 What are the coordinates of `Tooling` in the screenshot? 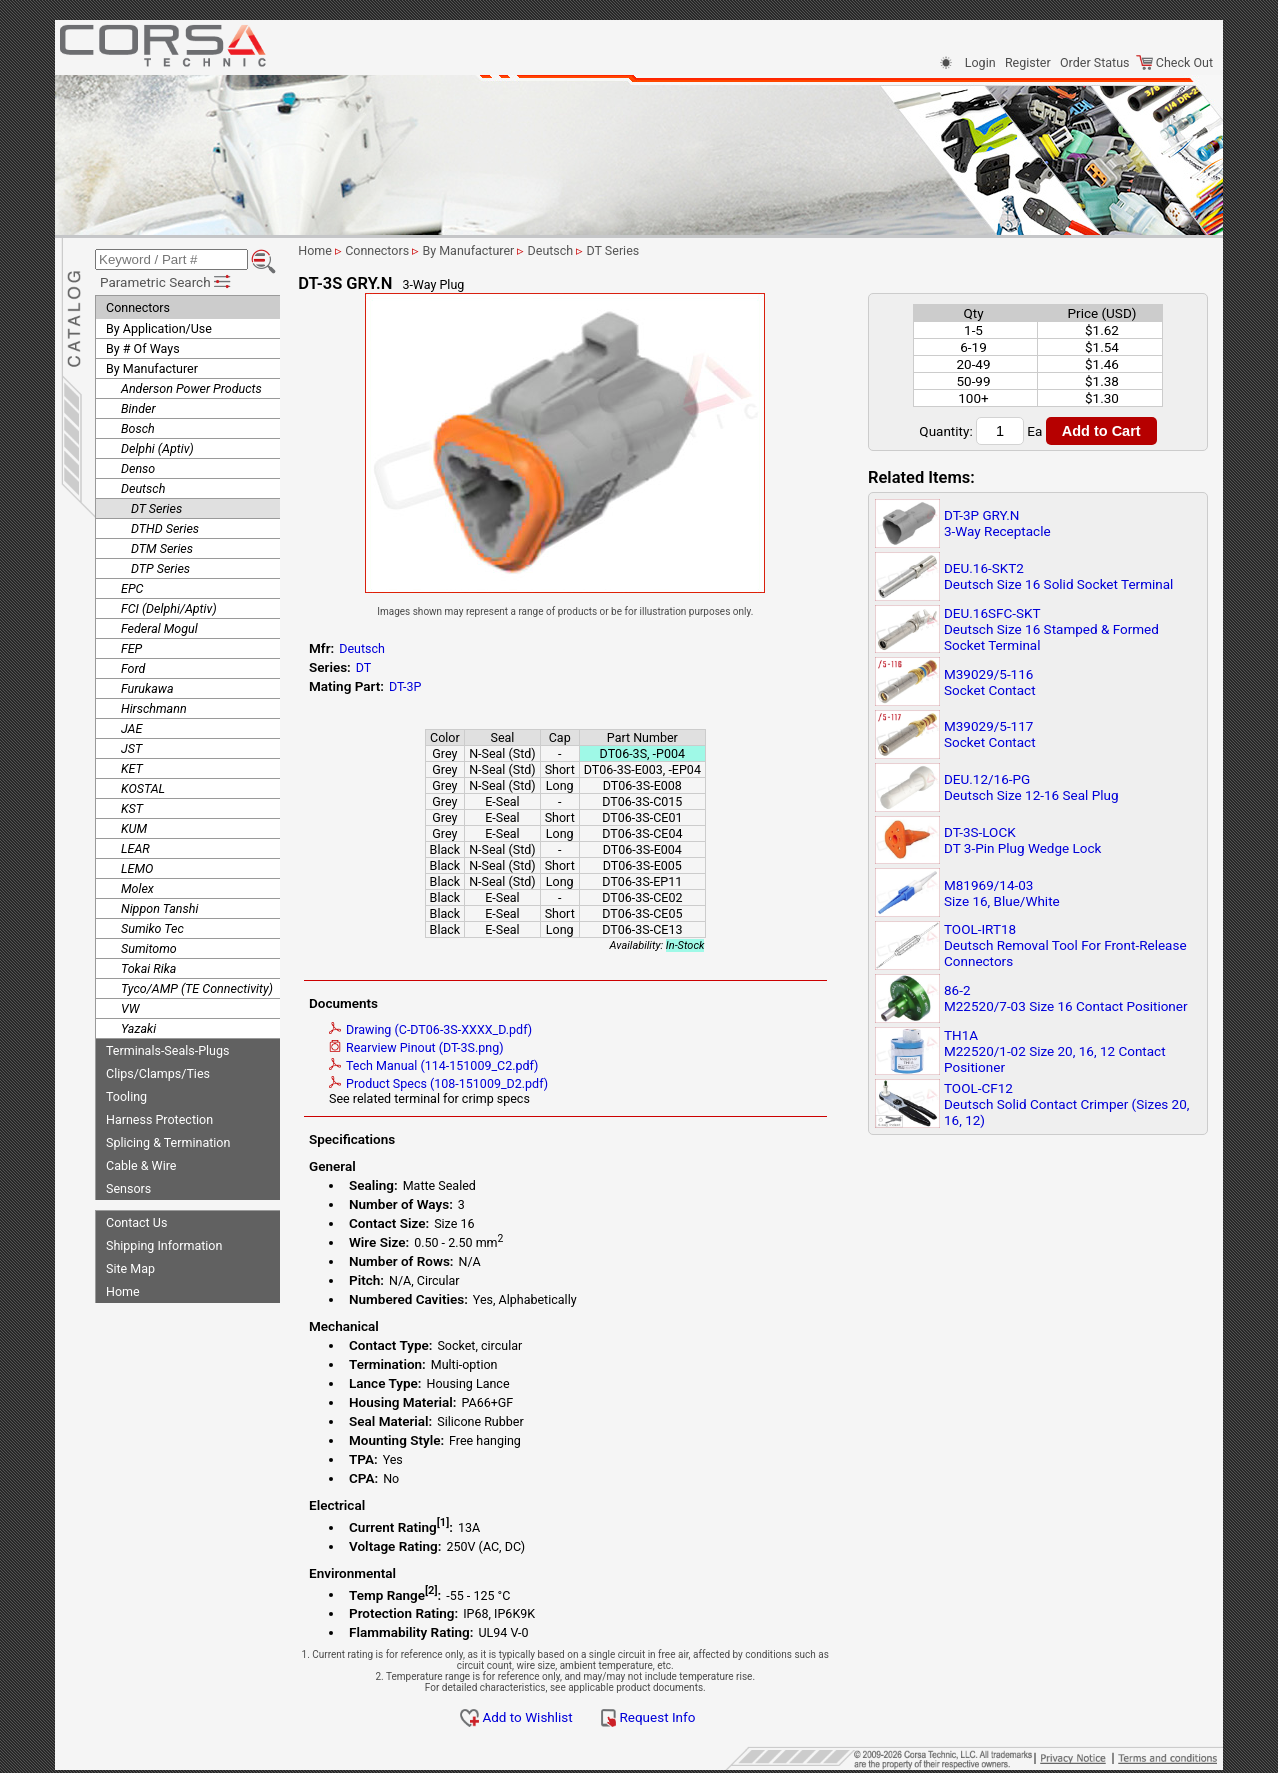 It's located at (126, 1093).